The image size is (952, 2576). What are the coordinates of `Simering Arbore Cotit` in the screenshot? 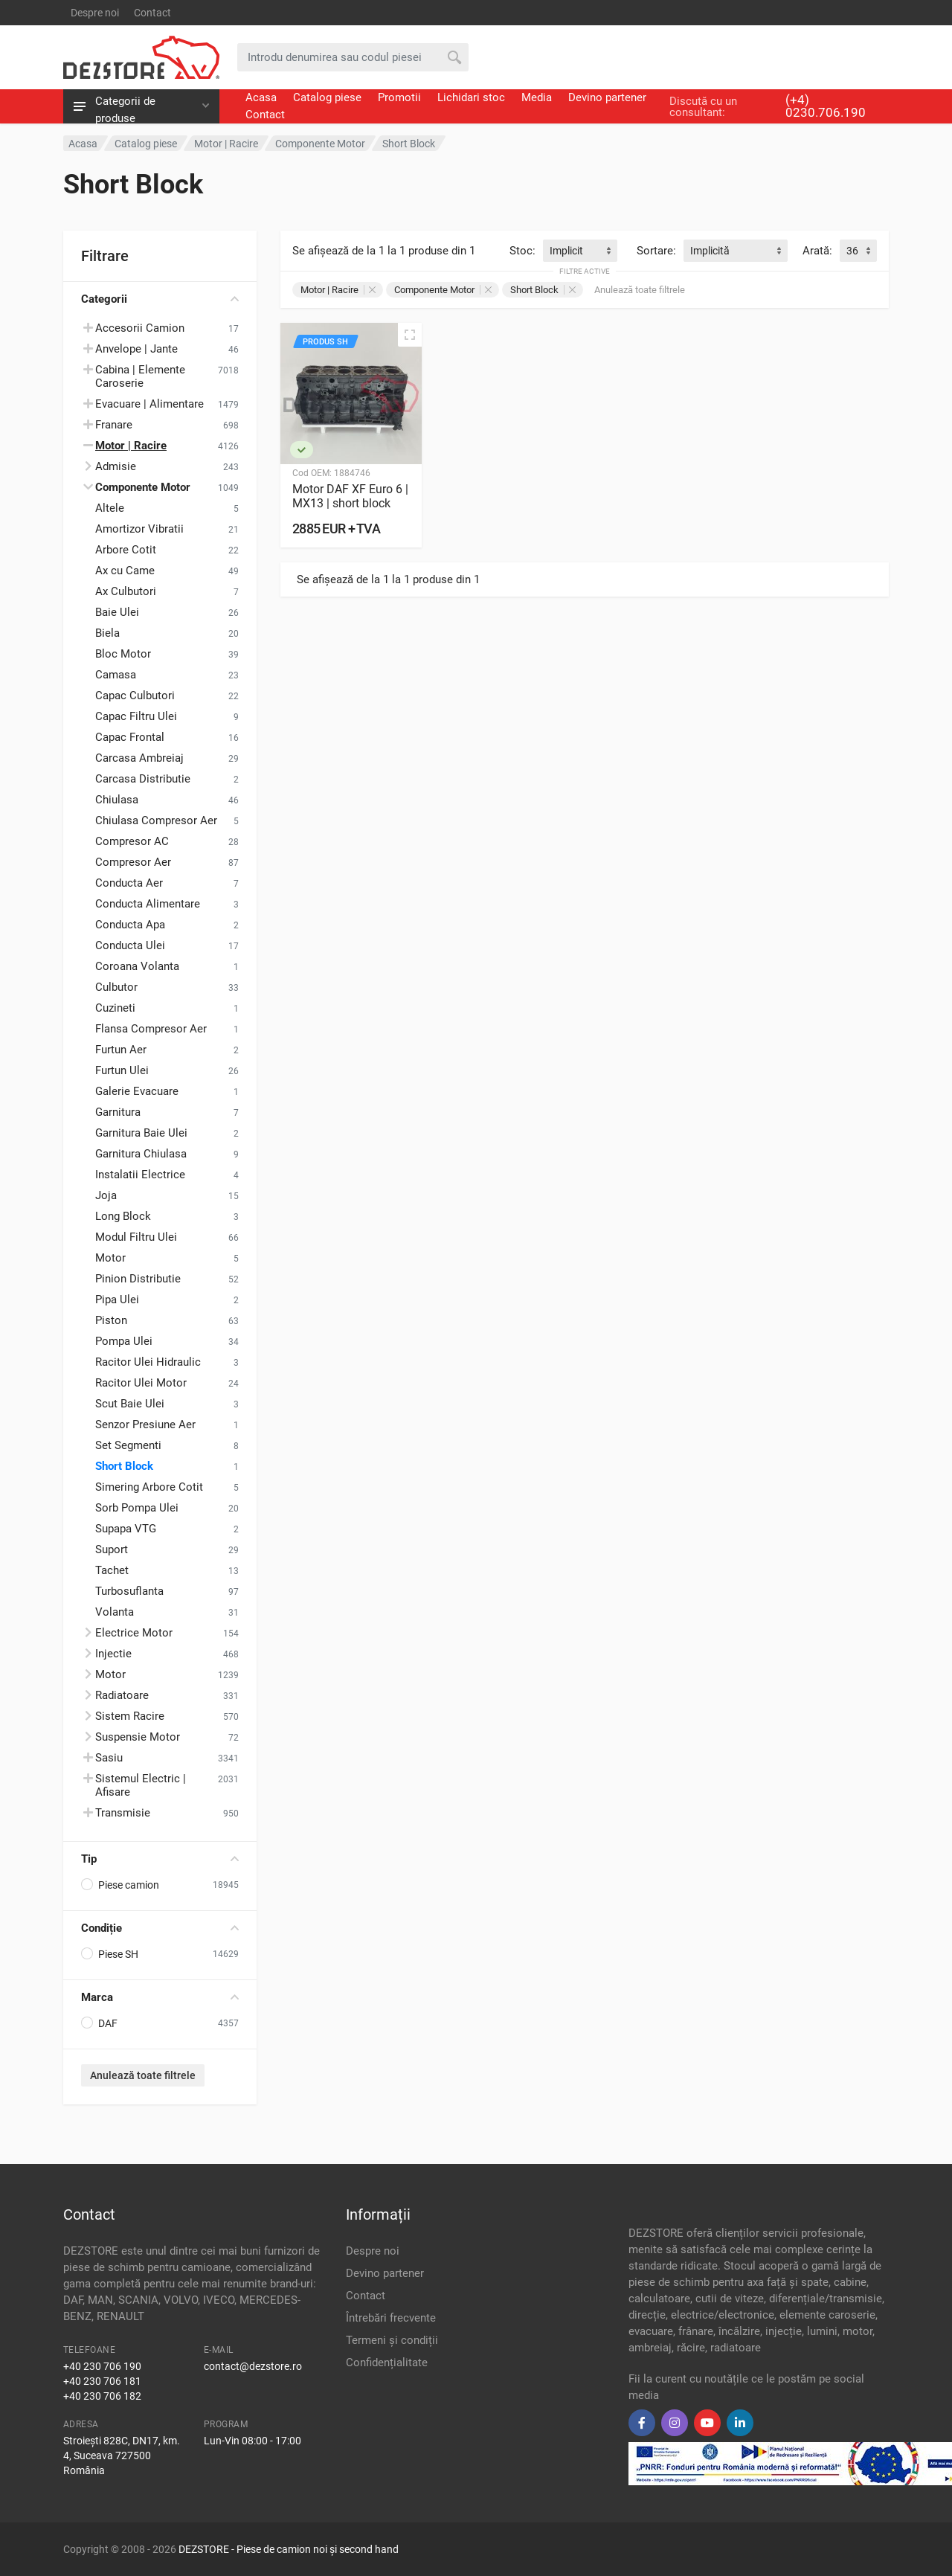 It's located at (149, 1487).